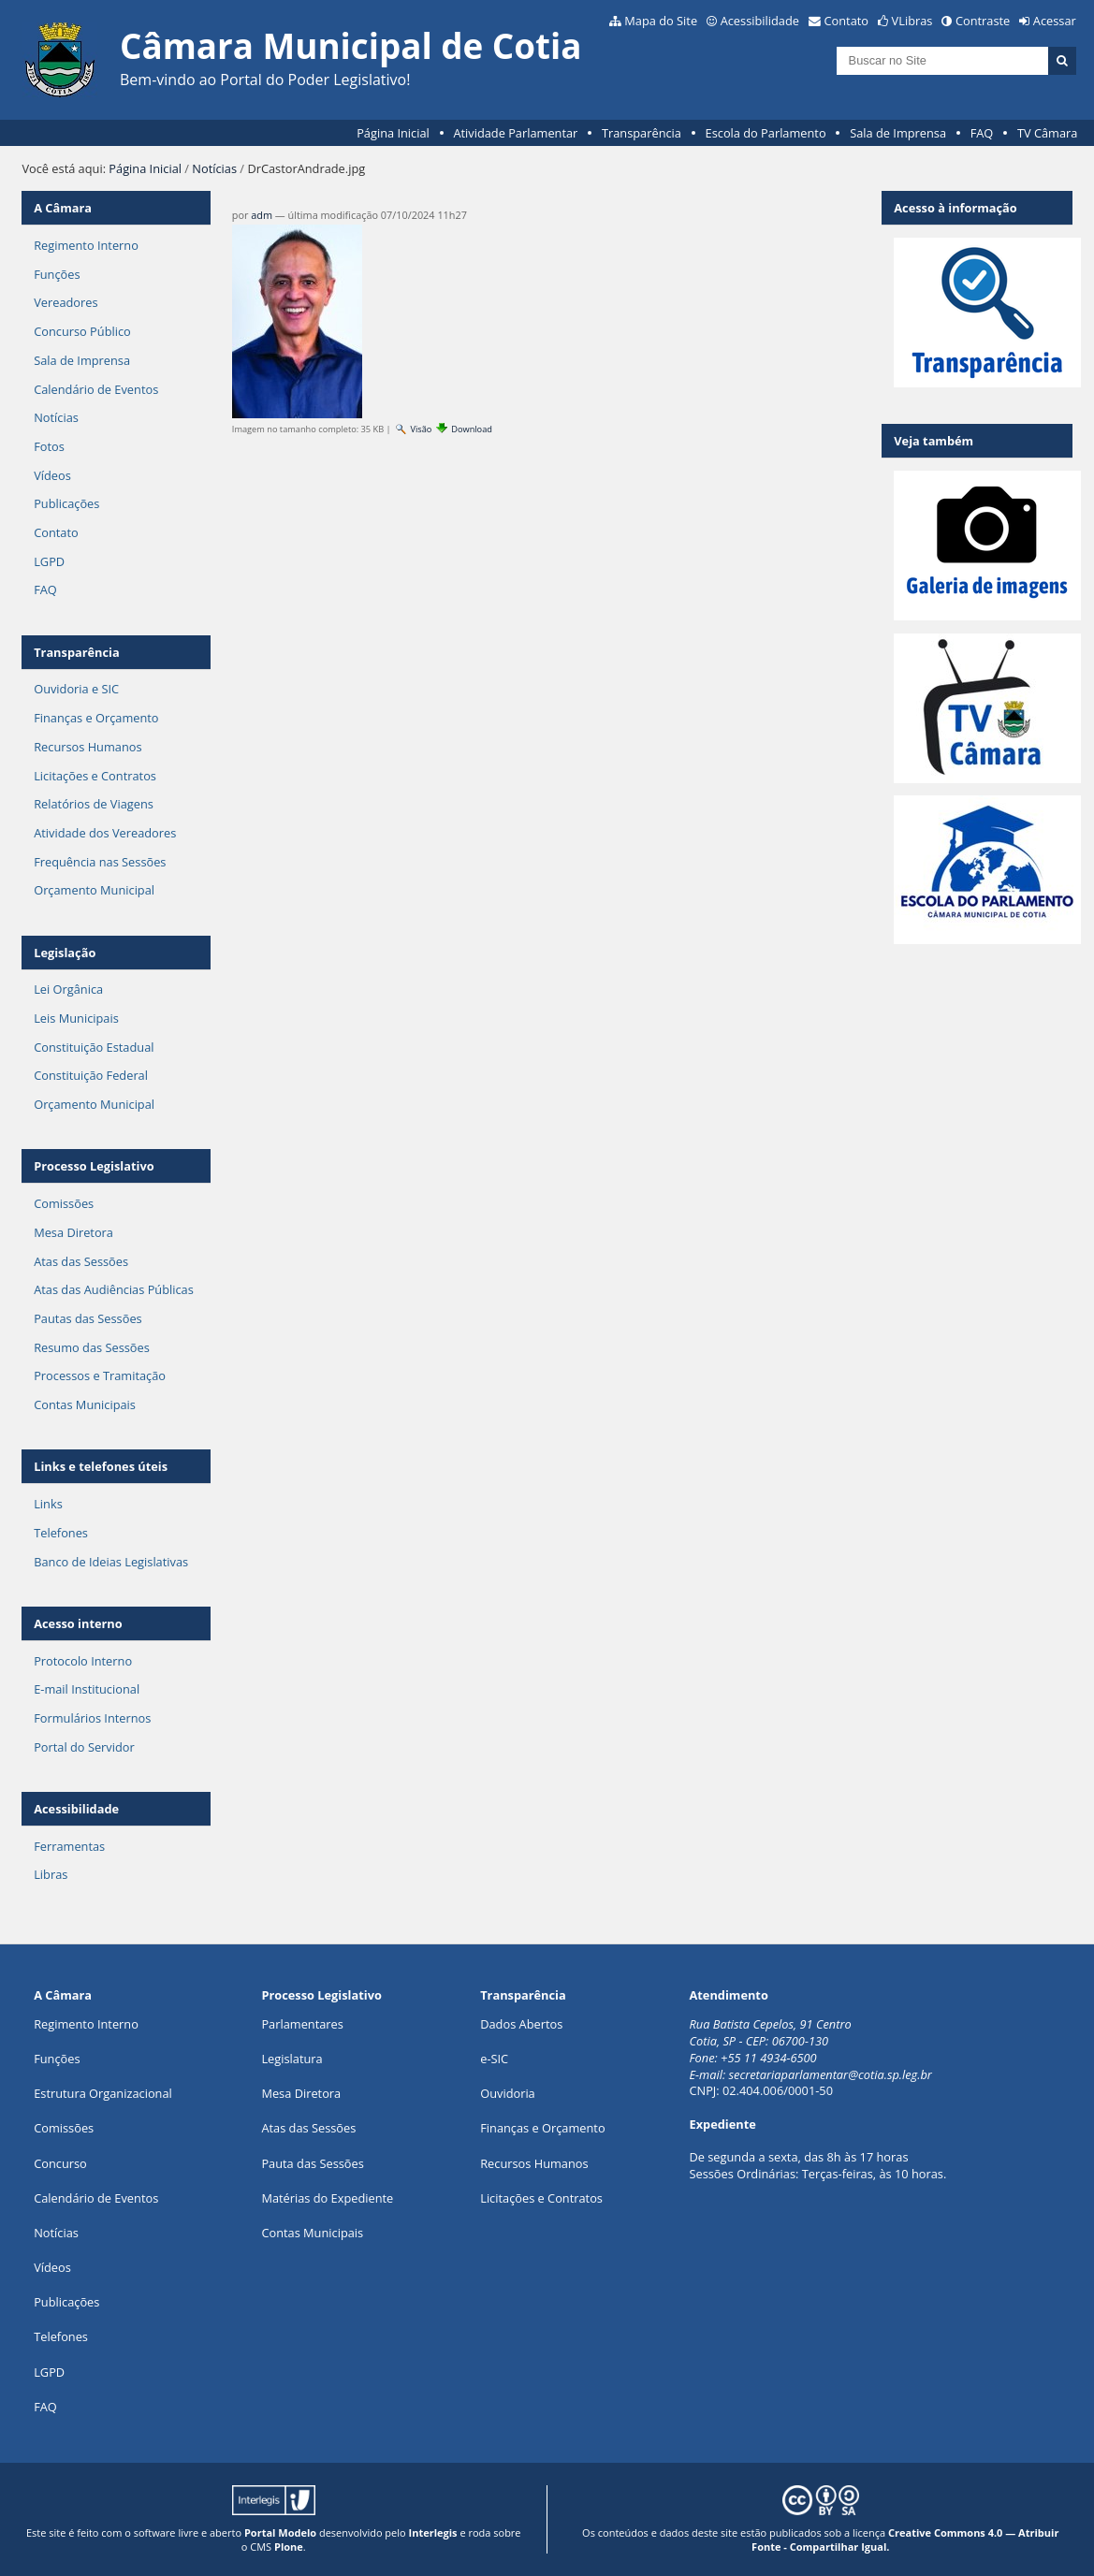  Describe the element at coordinates (73, 1232) in the screenshot. I see `Mesa Diretora` at that location.